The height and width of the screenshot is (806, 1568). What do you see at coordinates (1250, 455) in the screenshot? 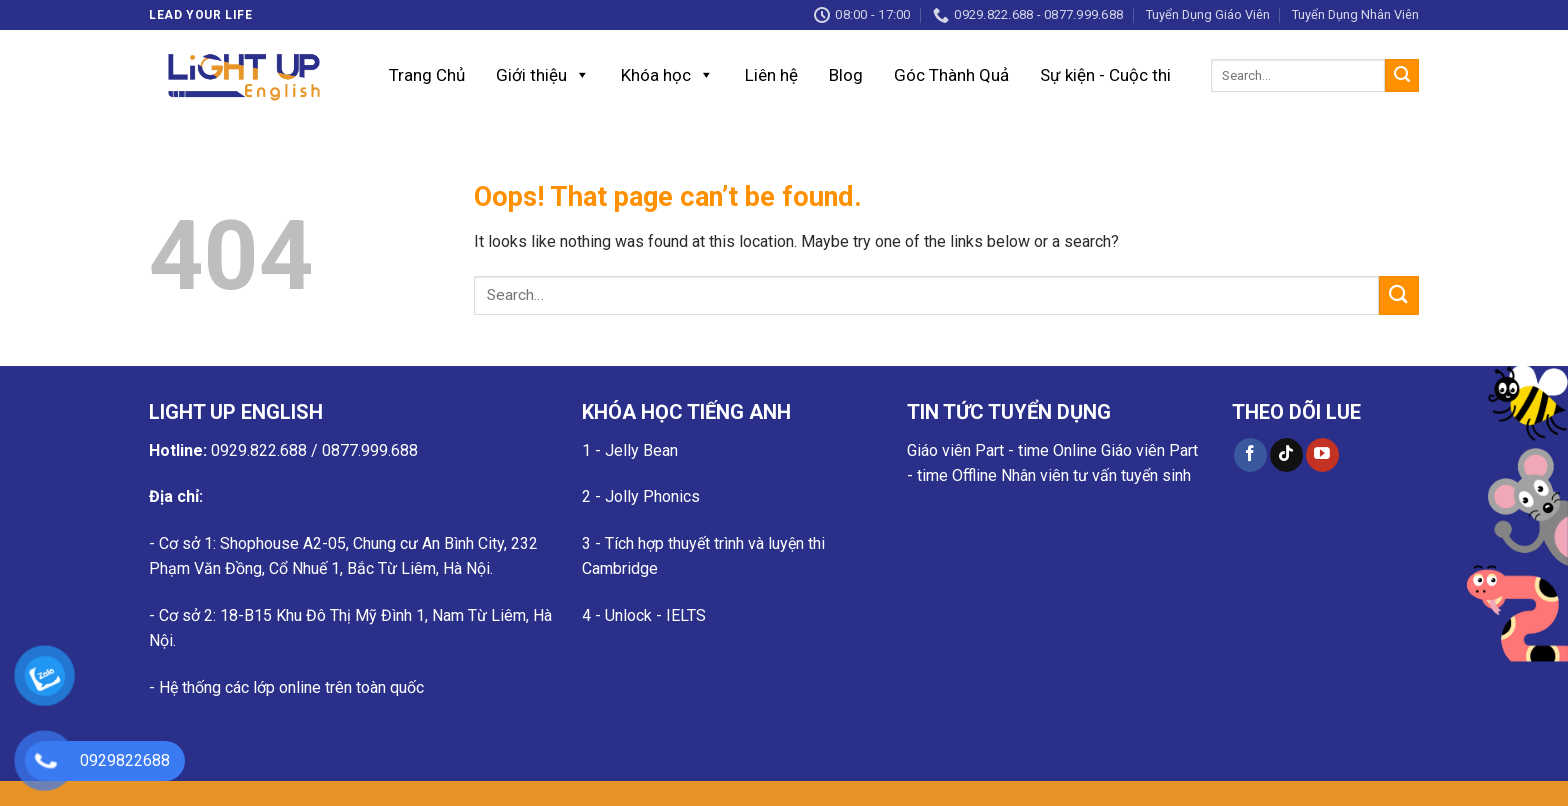
I see `[Follow on Facebook]` at bounding box center [1250, 455].